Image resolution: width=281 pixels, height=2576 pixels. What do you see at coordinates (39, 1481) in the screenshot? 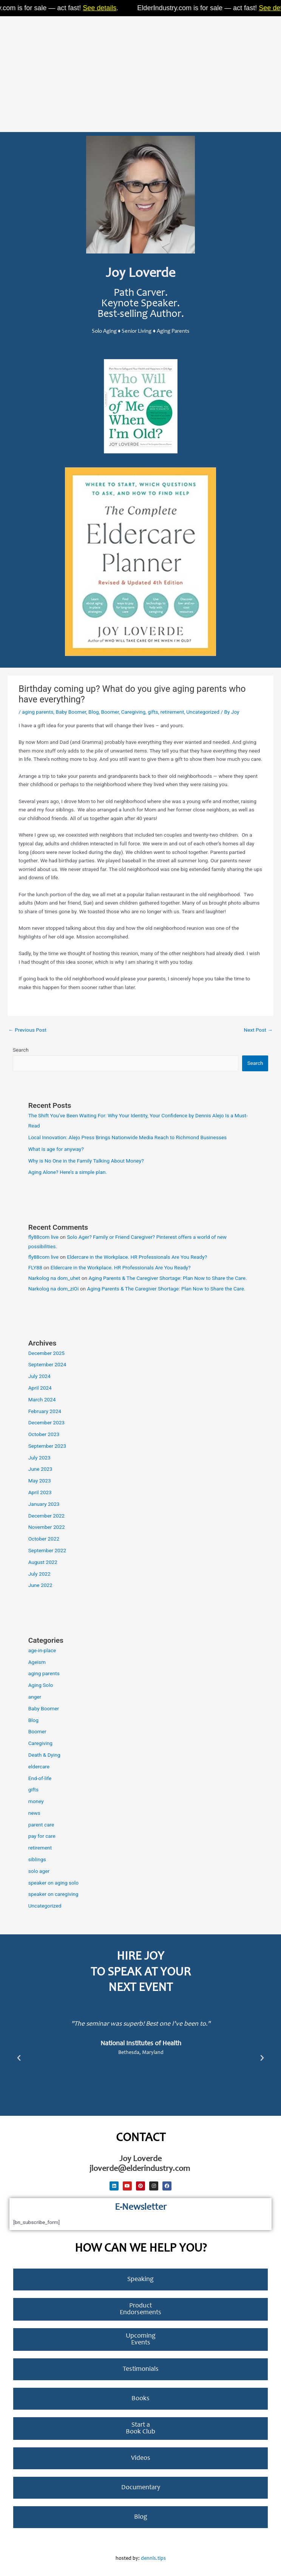
I see `May 2023` at bounding box center [39, 1481].